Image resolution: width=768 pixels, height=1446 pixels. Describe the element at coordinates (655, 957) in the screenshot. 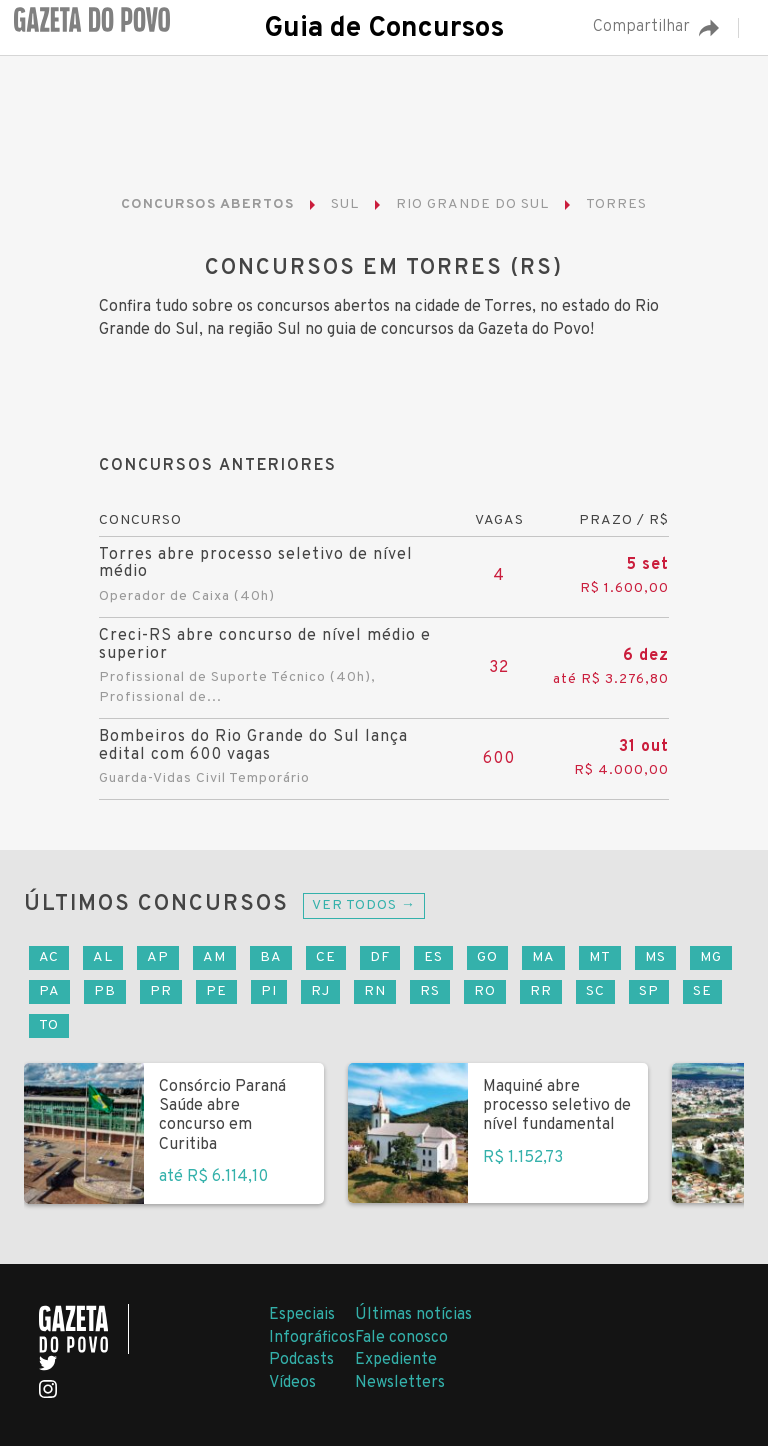

I see `MS` at that location.